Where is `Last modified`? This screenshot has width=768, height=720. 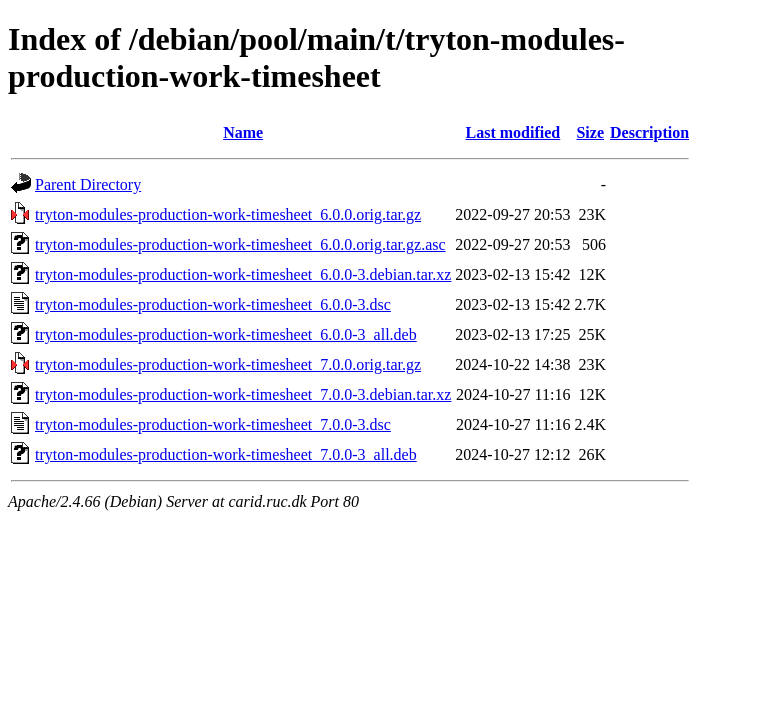 Last modified is located at coordinates (513, 132).